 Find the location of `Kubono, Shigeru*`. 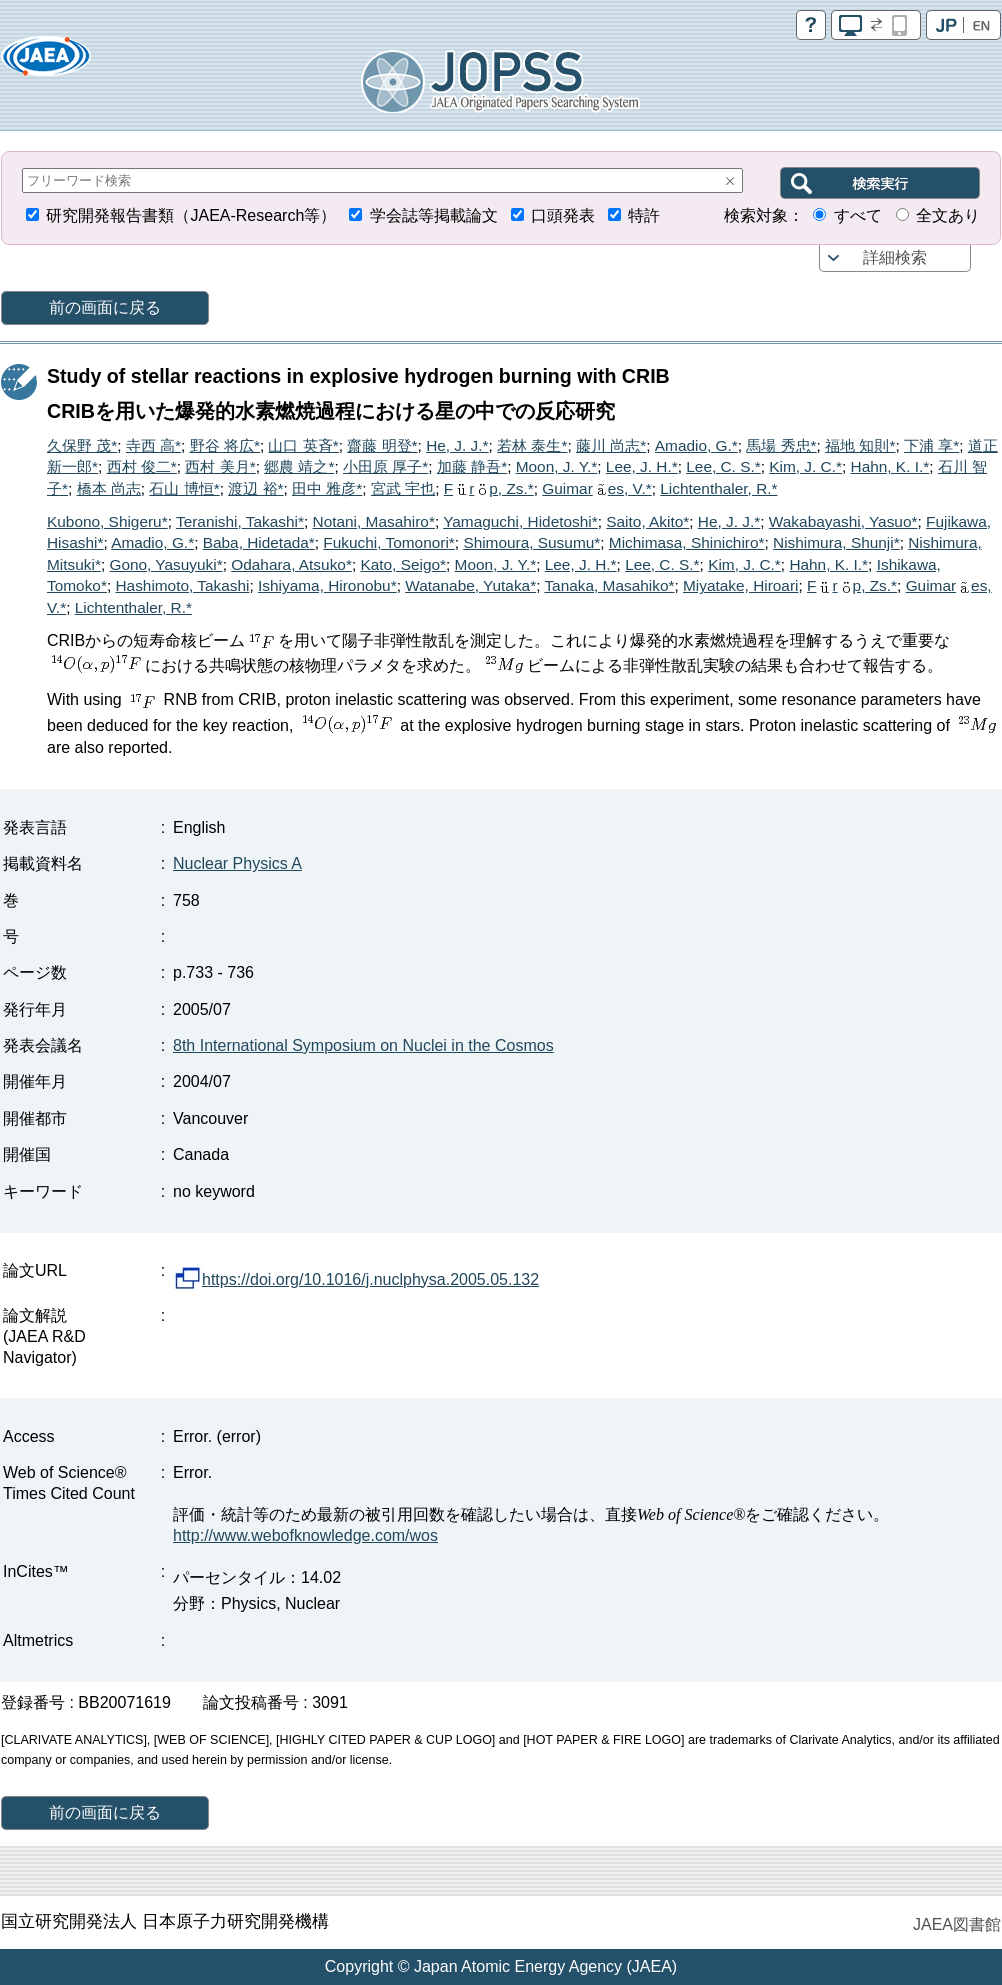

Kubono, Shigeru* is located at coordinates (107, 521).